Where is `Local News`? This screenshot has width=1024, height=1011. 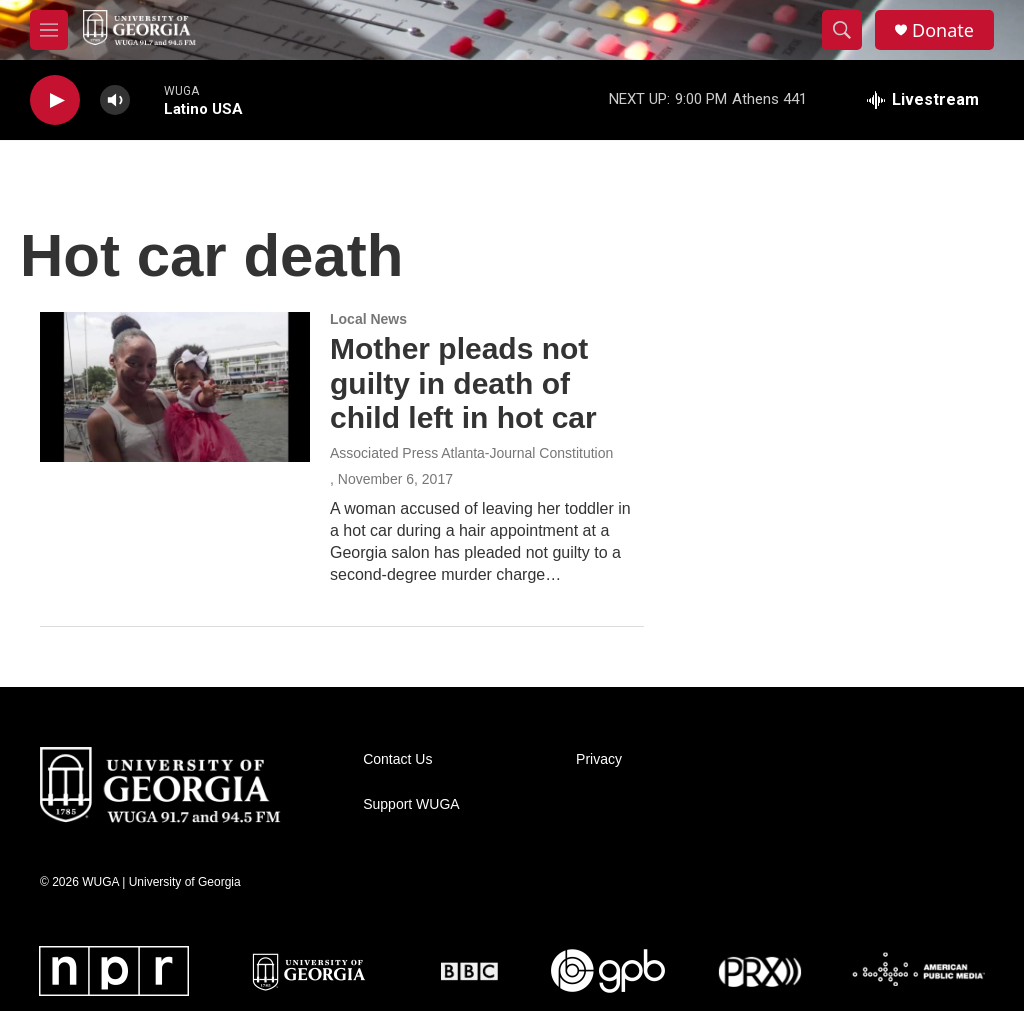
Local News is located at coordinates (368, 319).